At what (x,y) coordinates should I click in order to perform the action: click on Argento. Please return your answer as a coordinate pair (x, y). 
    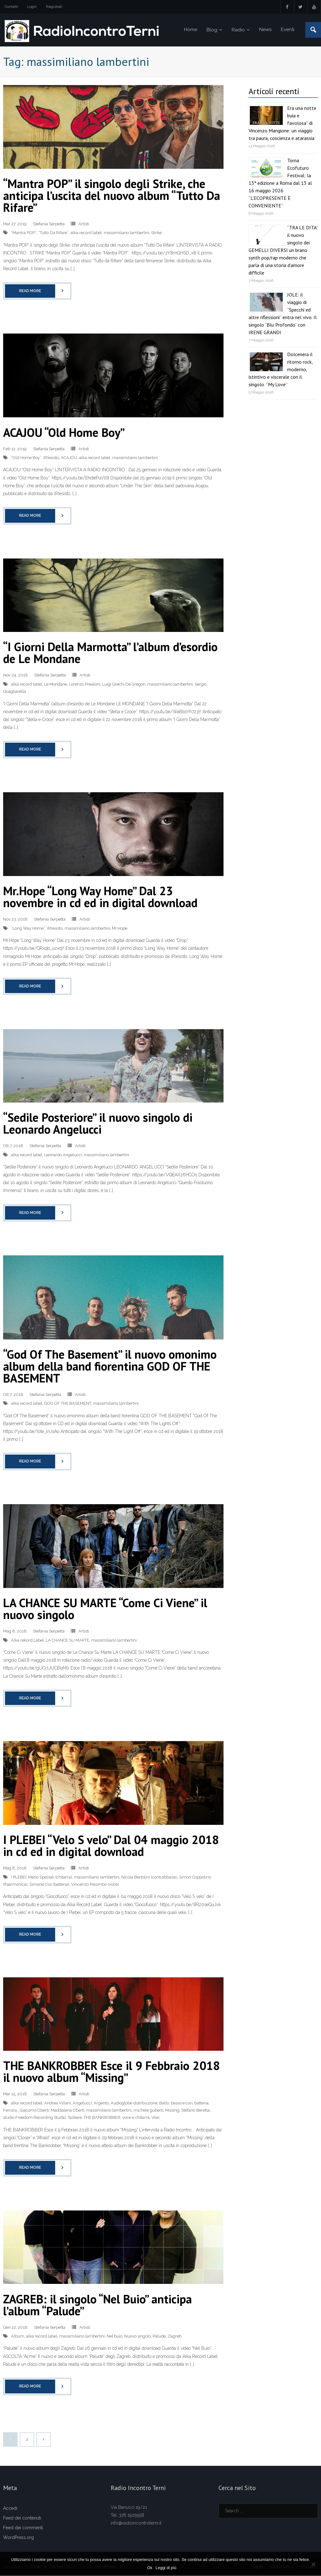
    Looking at the image, I should click on (101, 2104).